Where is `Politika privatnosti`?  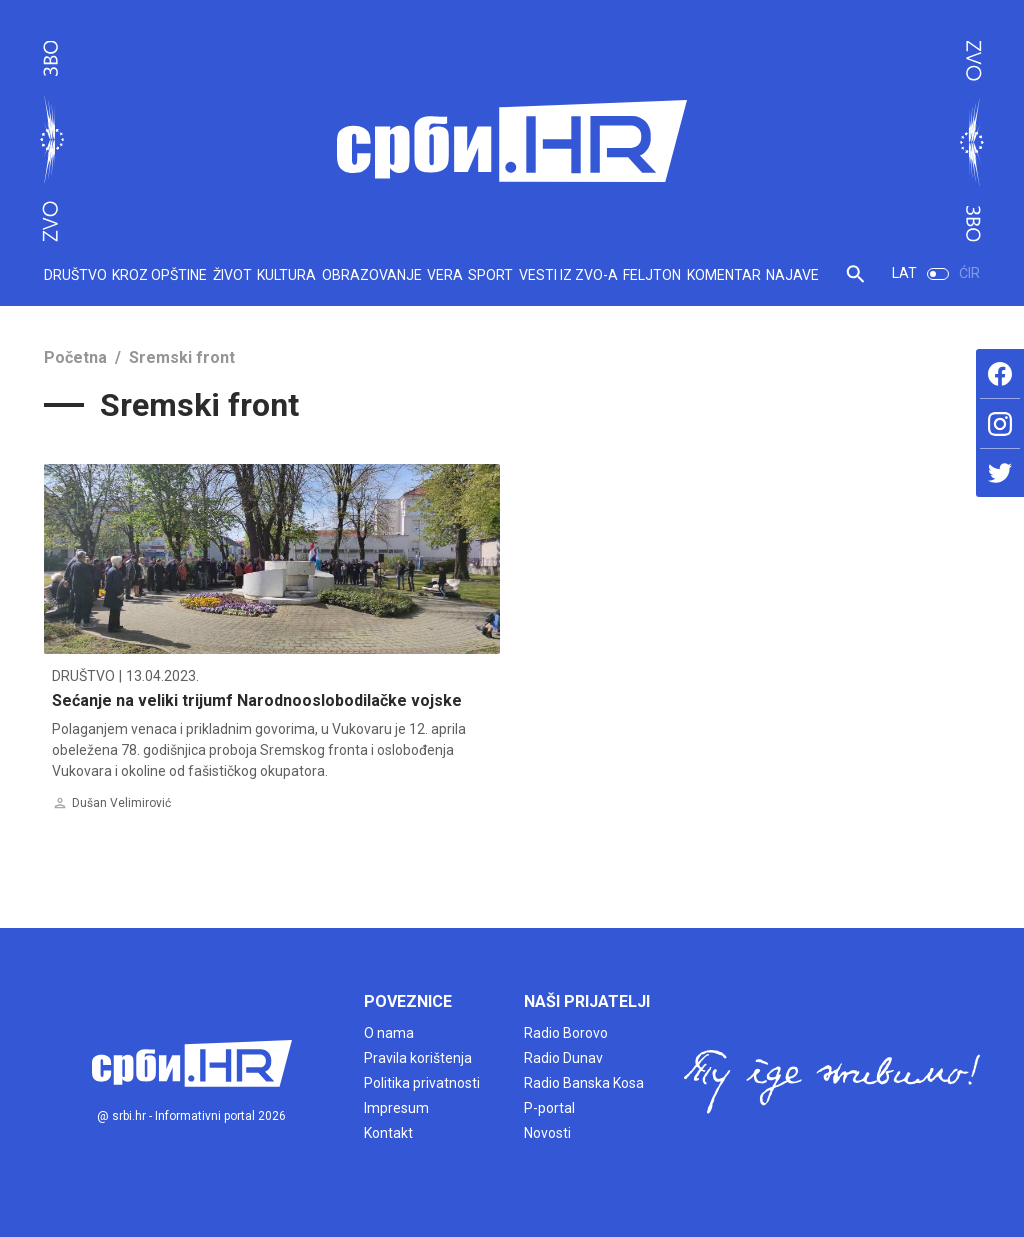
Politika privatnosti is located at coordinates (422, 1083).